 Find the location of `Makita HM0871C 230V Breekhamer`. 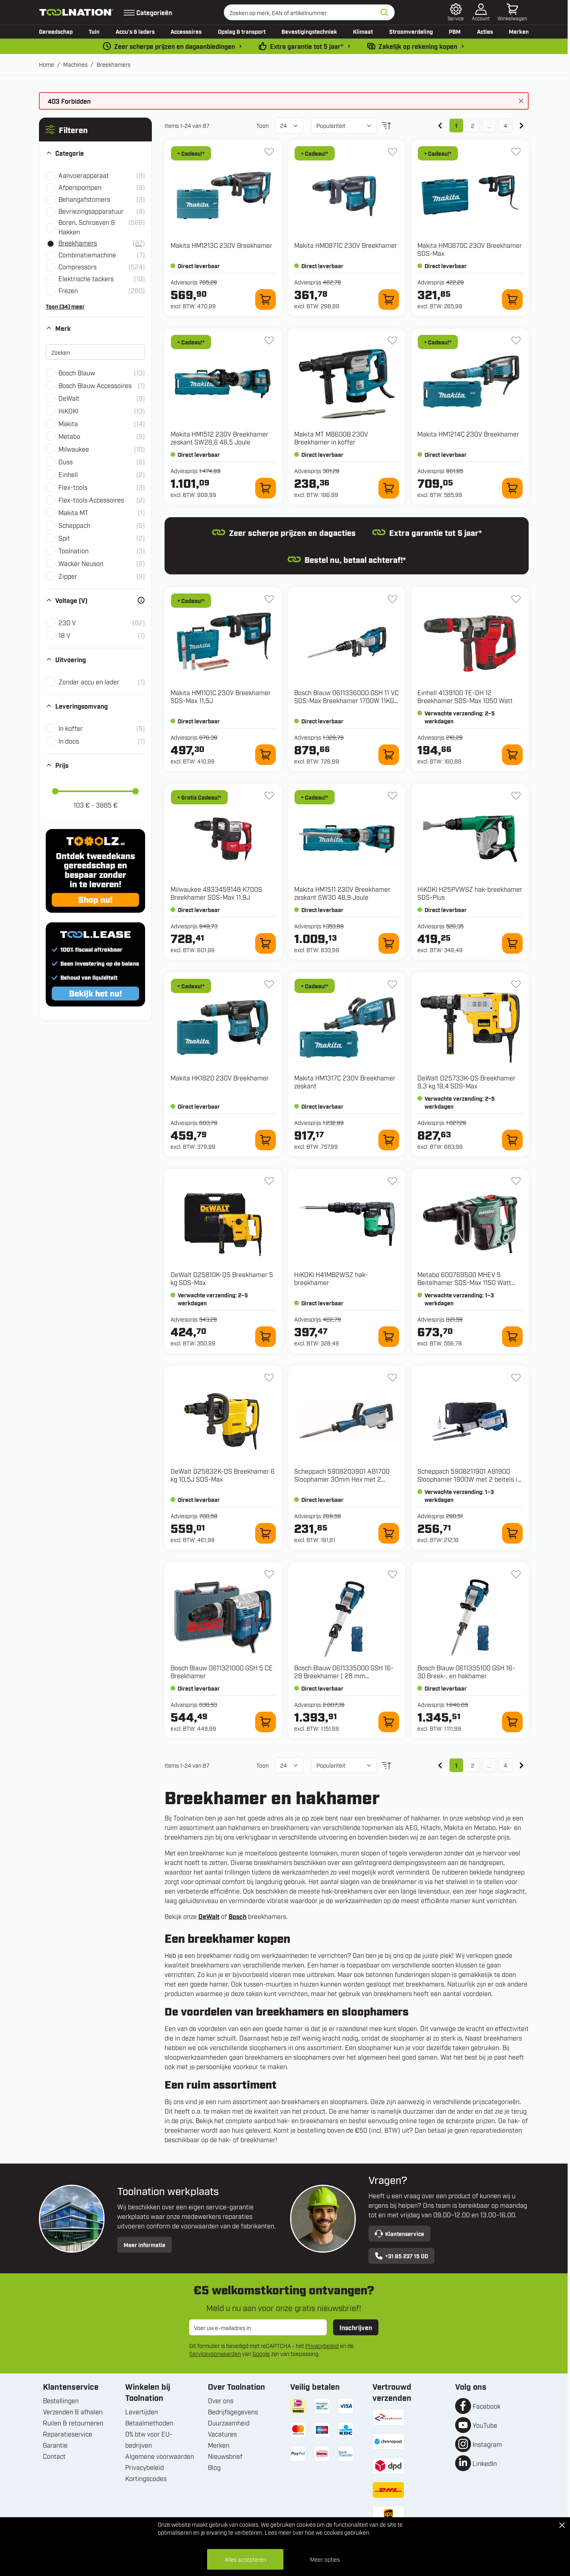

Makita HM0871C 230V Breekhamer is located at coordinates (345, 245).